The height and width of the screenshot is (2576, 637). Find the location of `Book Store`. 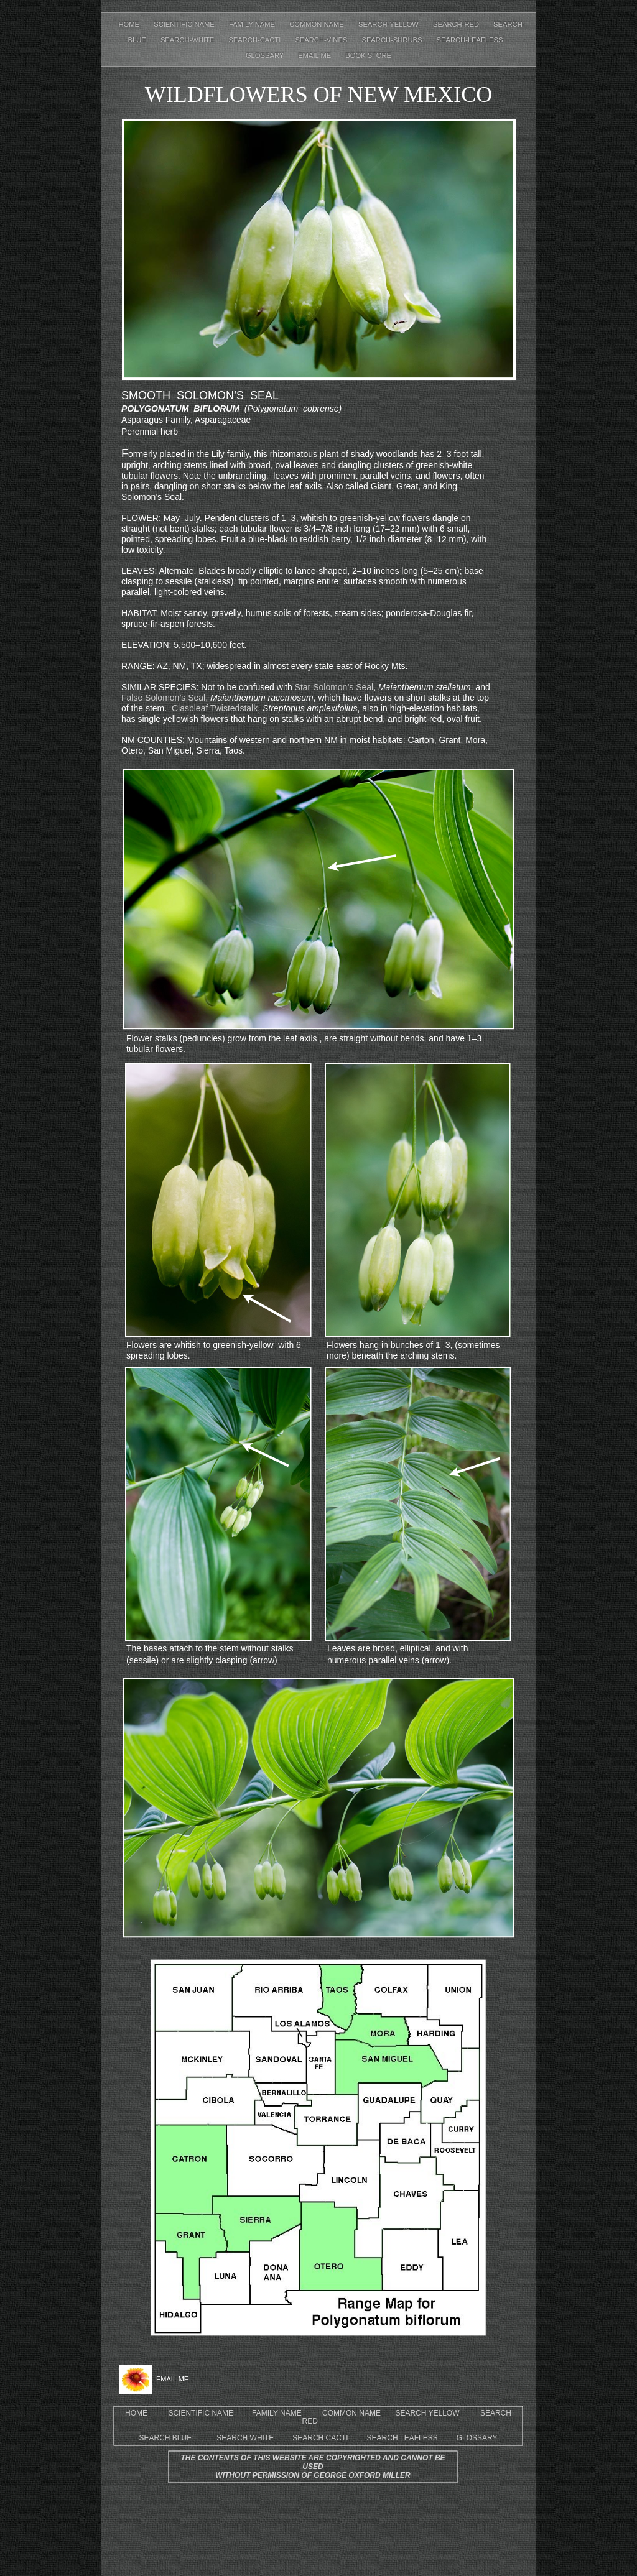

Book Store is located at coordinates (368, 55).